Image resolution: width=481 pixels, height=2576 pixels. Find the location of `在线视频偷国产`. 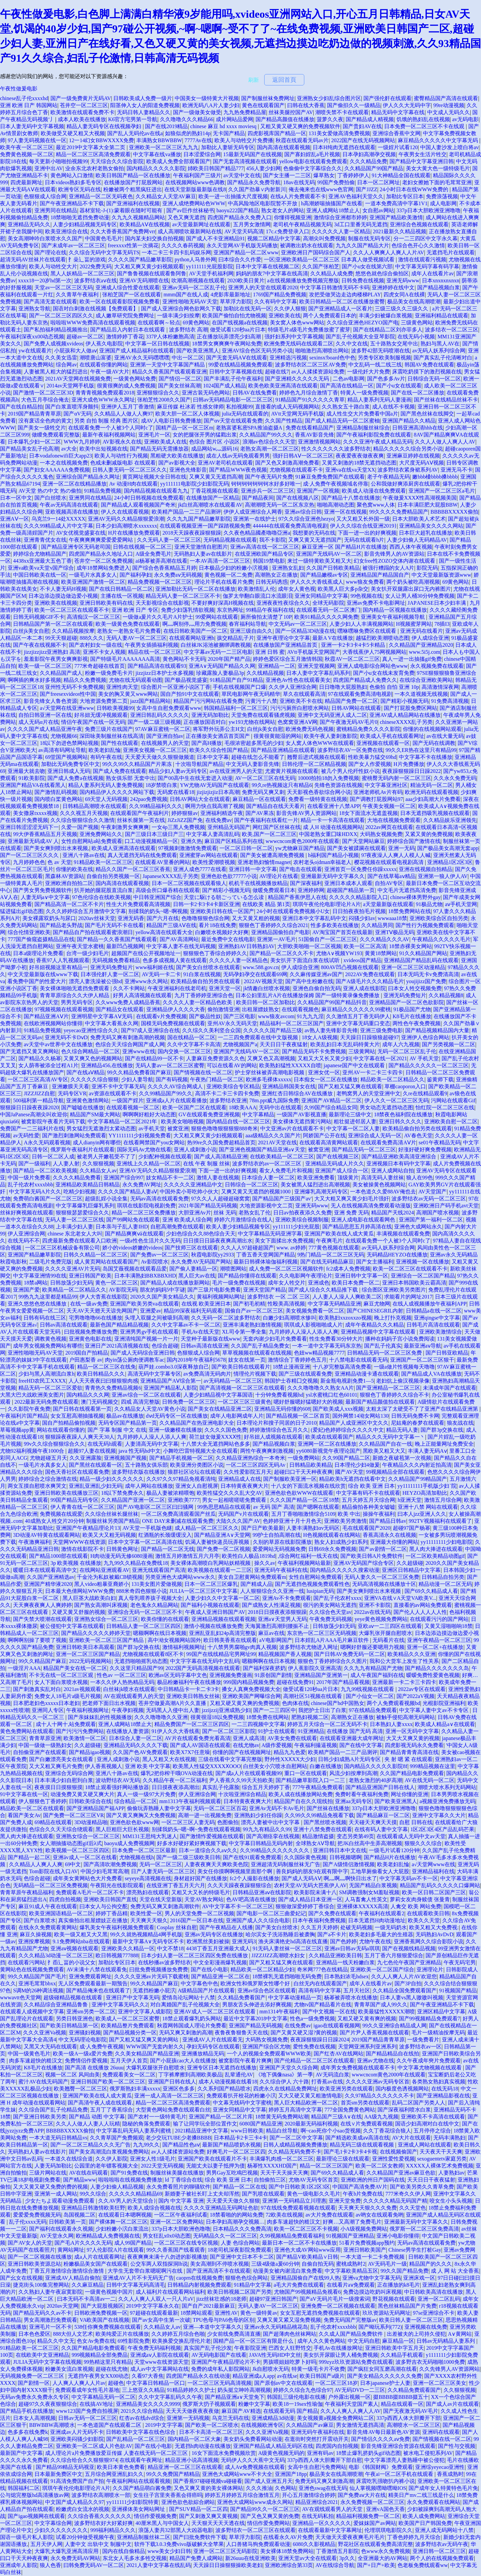

在线视频偷国产 is located at coordinates (398, 2152).